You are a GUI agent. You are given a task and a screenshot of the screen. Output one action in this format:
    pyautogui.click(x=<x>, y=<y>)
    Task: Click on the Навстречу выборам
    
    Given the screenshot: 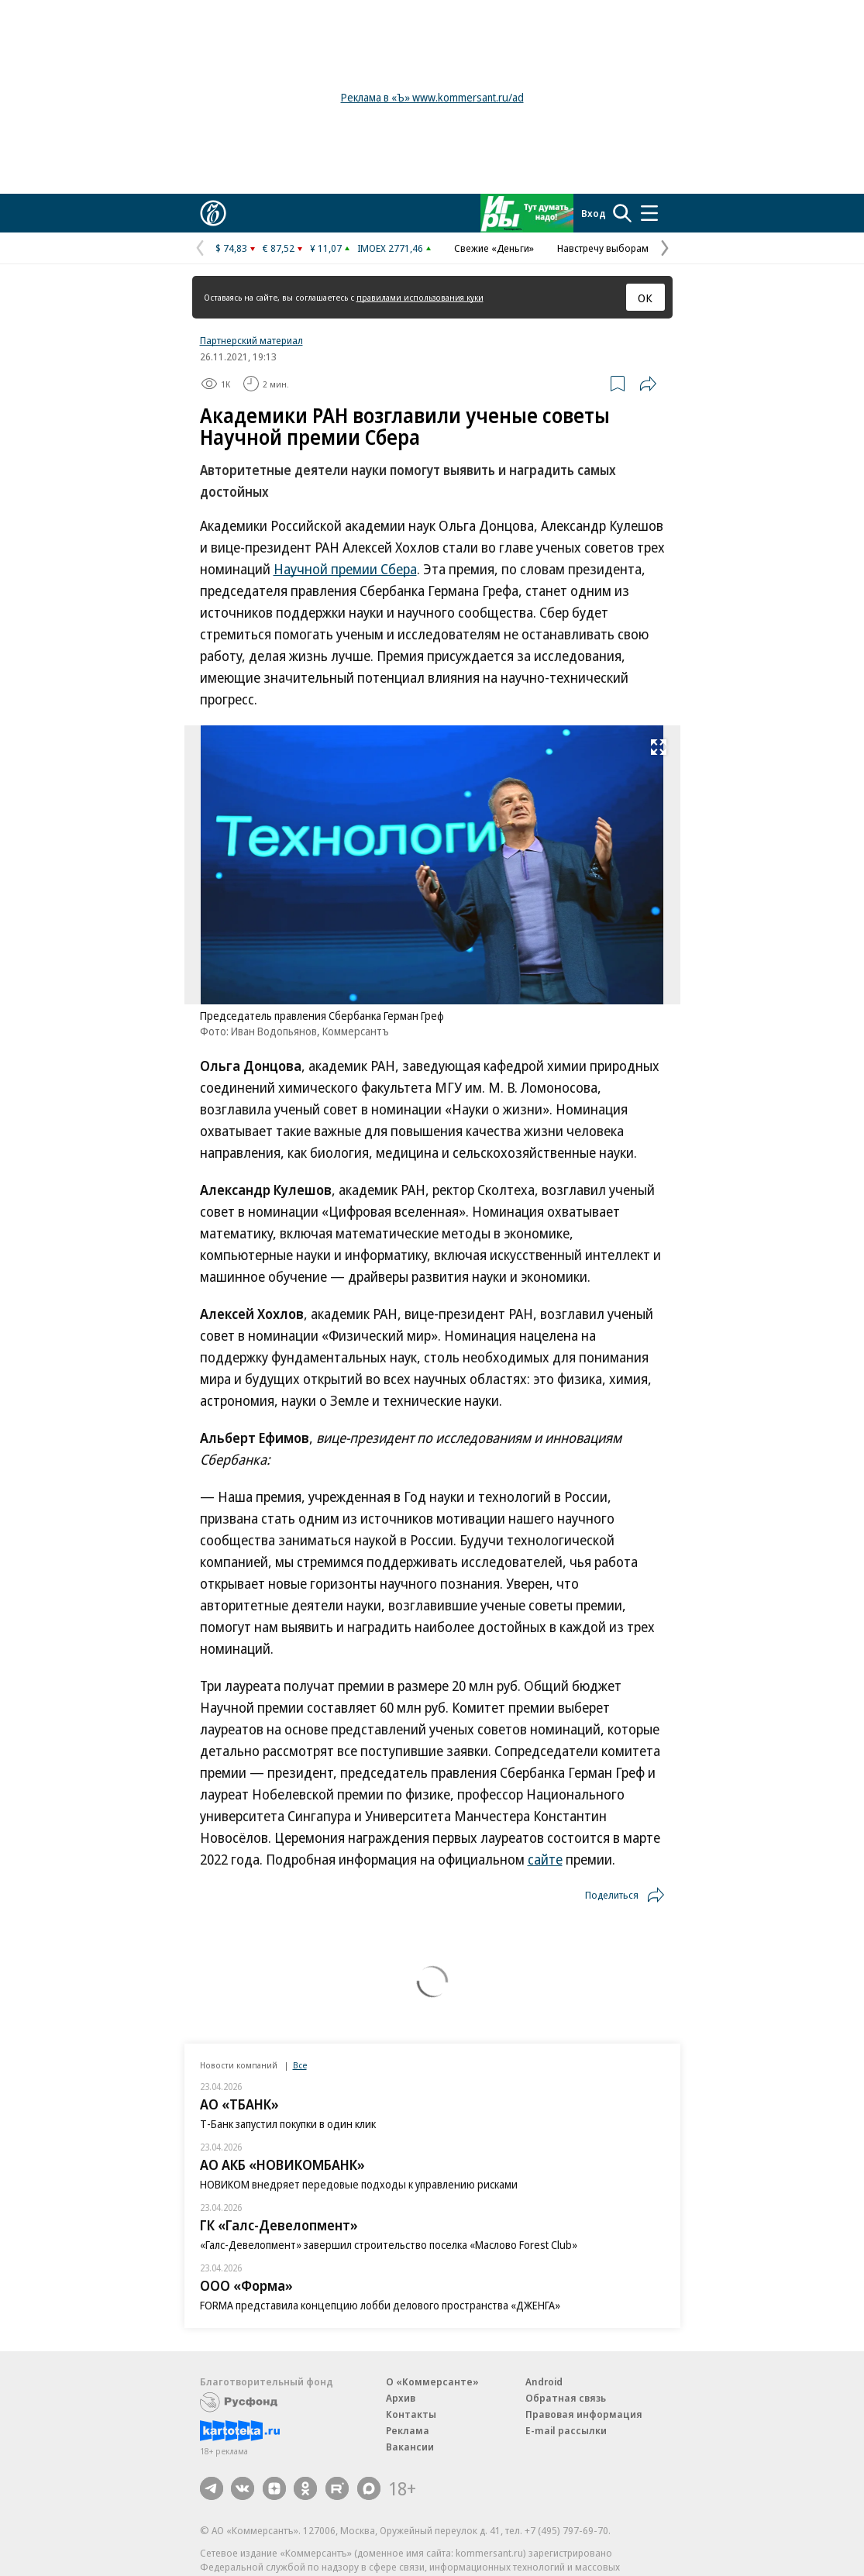 What is the action you would take?
    pyautogui.click(x=603, y=248)
    